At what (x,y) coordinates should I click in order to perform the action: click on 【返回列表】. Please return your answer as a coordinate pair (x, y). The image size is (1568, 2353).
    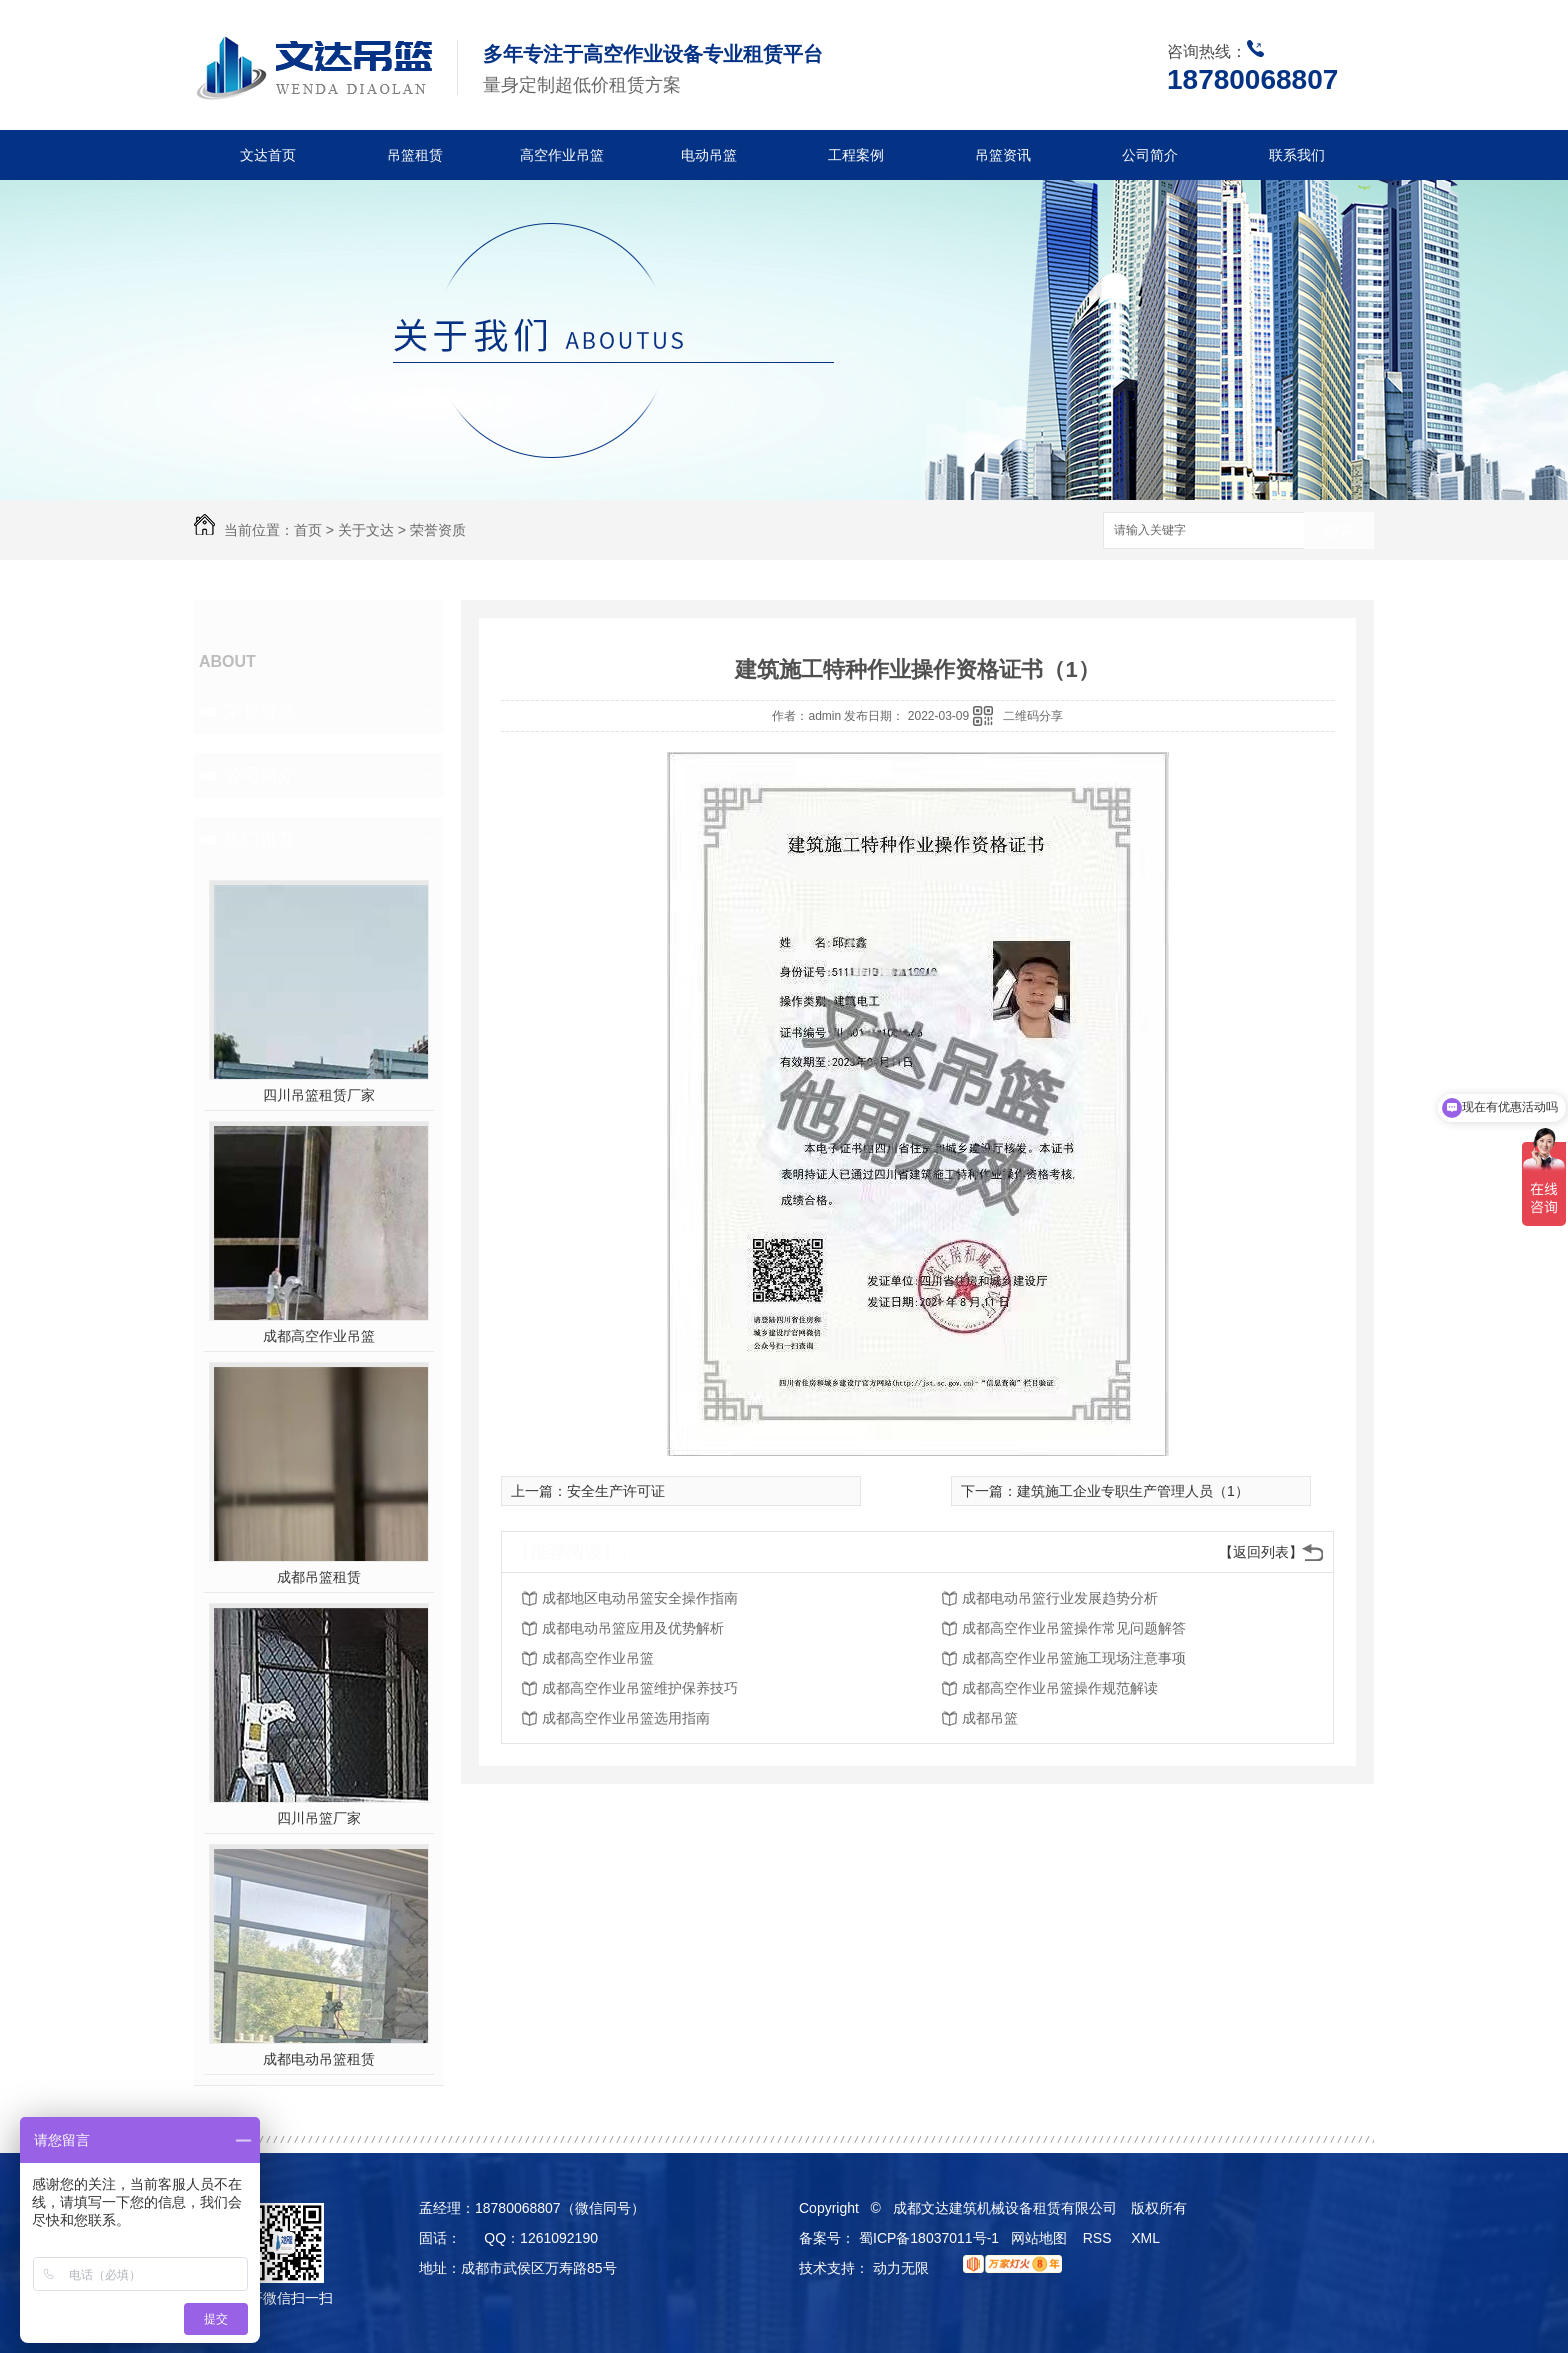
    Looking at the image, I should click on (1261, 1552).